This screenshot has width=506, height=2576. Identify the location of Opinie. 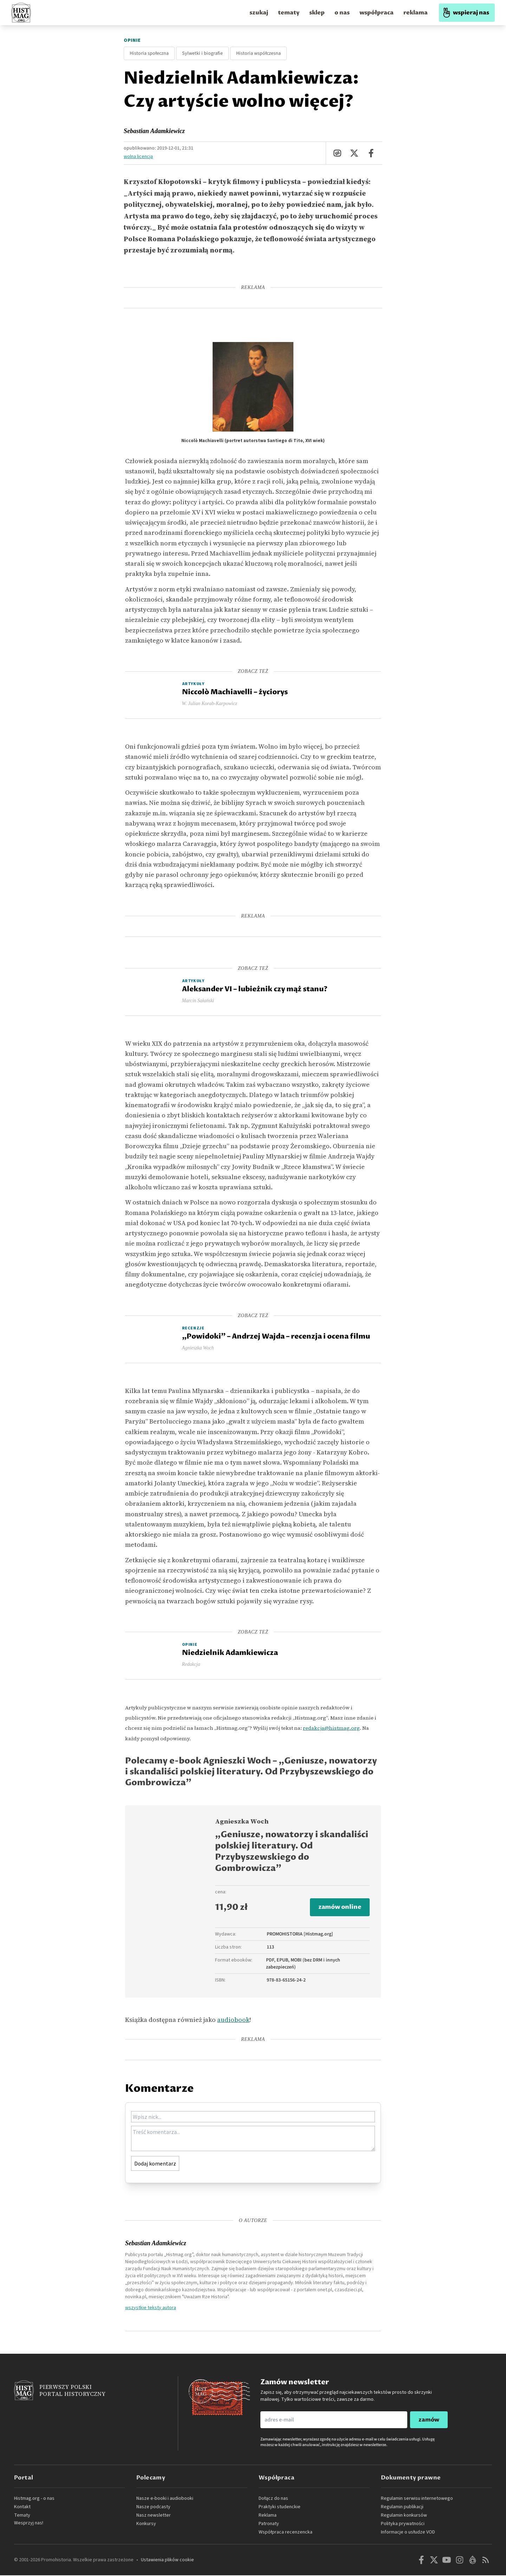
(132, 40).